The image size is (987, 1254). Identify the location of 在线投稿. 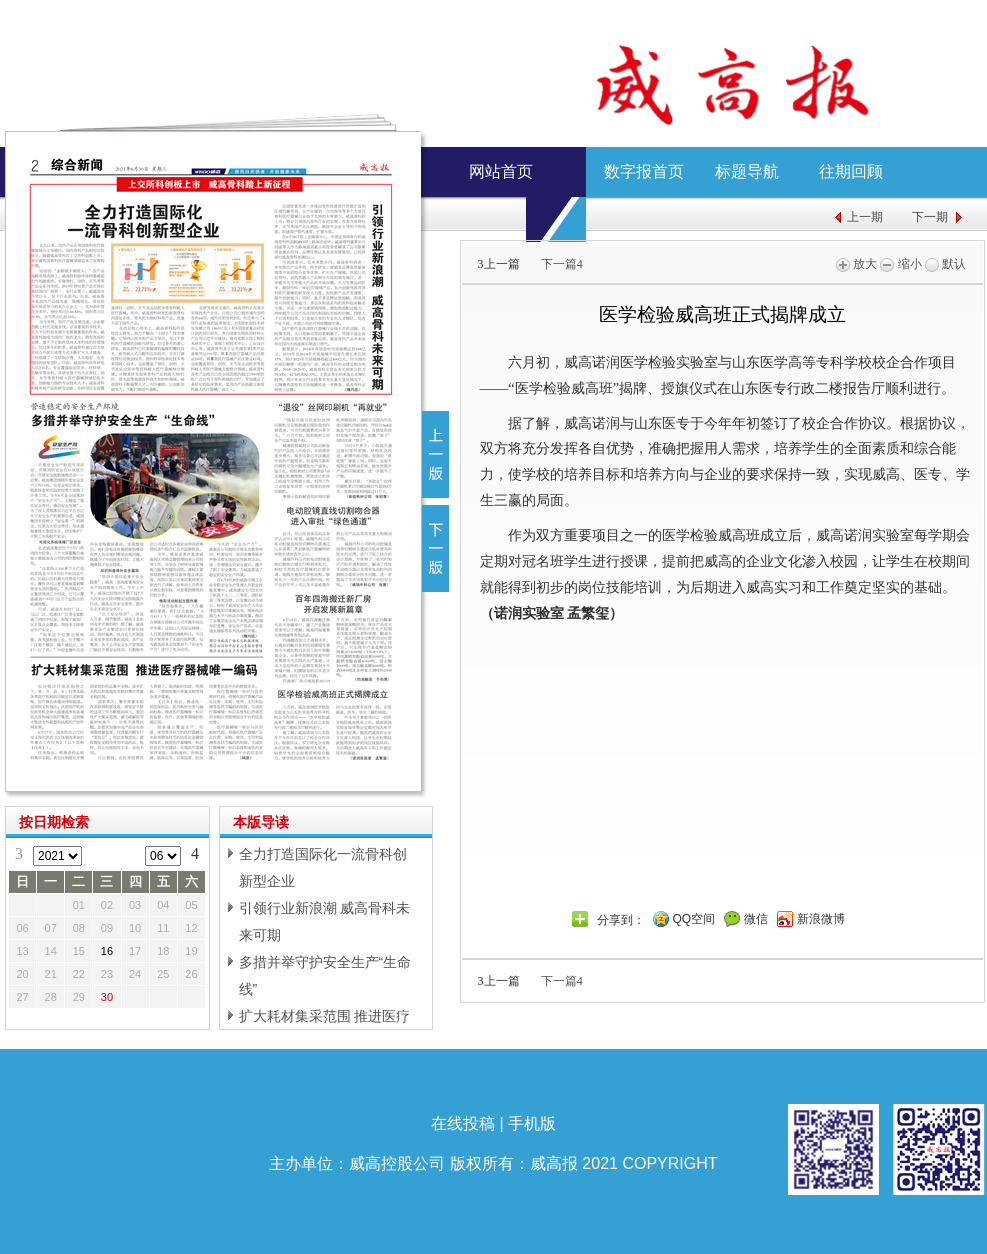
(463, 1123).